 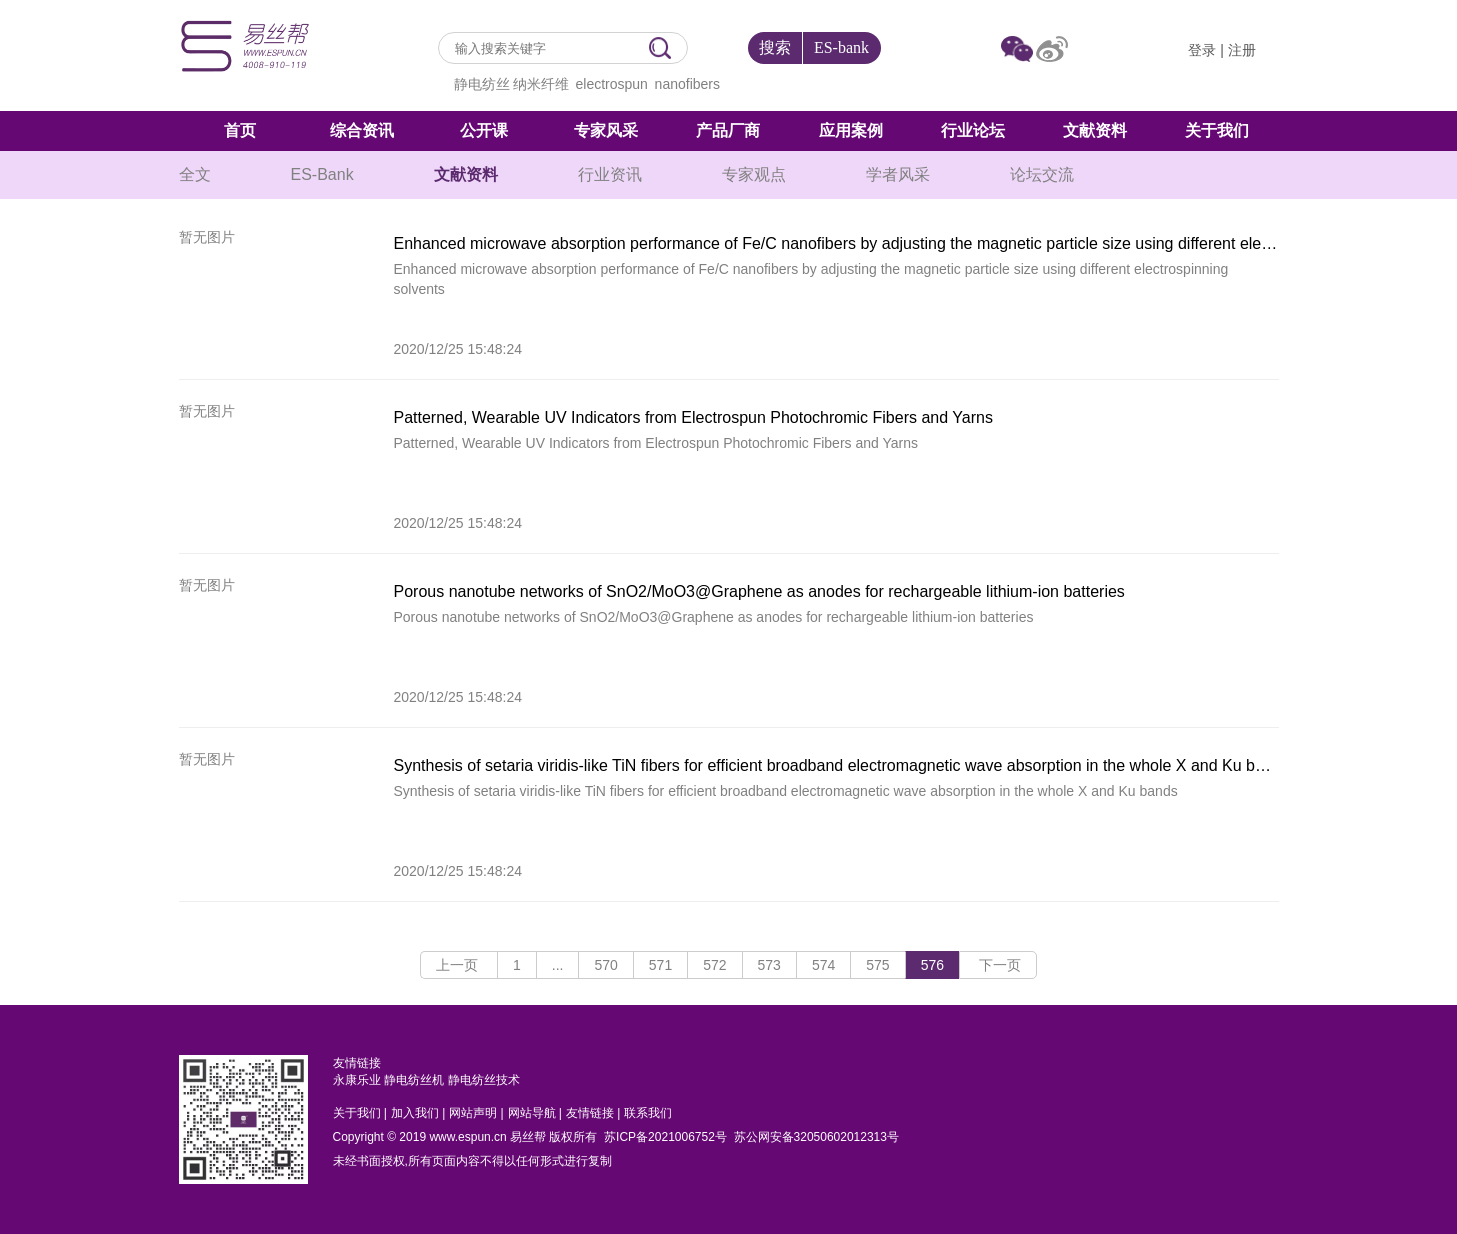 What do you see at coordinates (322, 174) in the screenshot?
I see `ES-Bank` at bounding box center [322, 174].